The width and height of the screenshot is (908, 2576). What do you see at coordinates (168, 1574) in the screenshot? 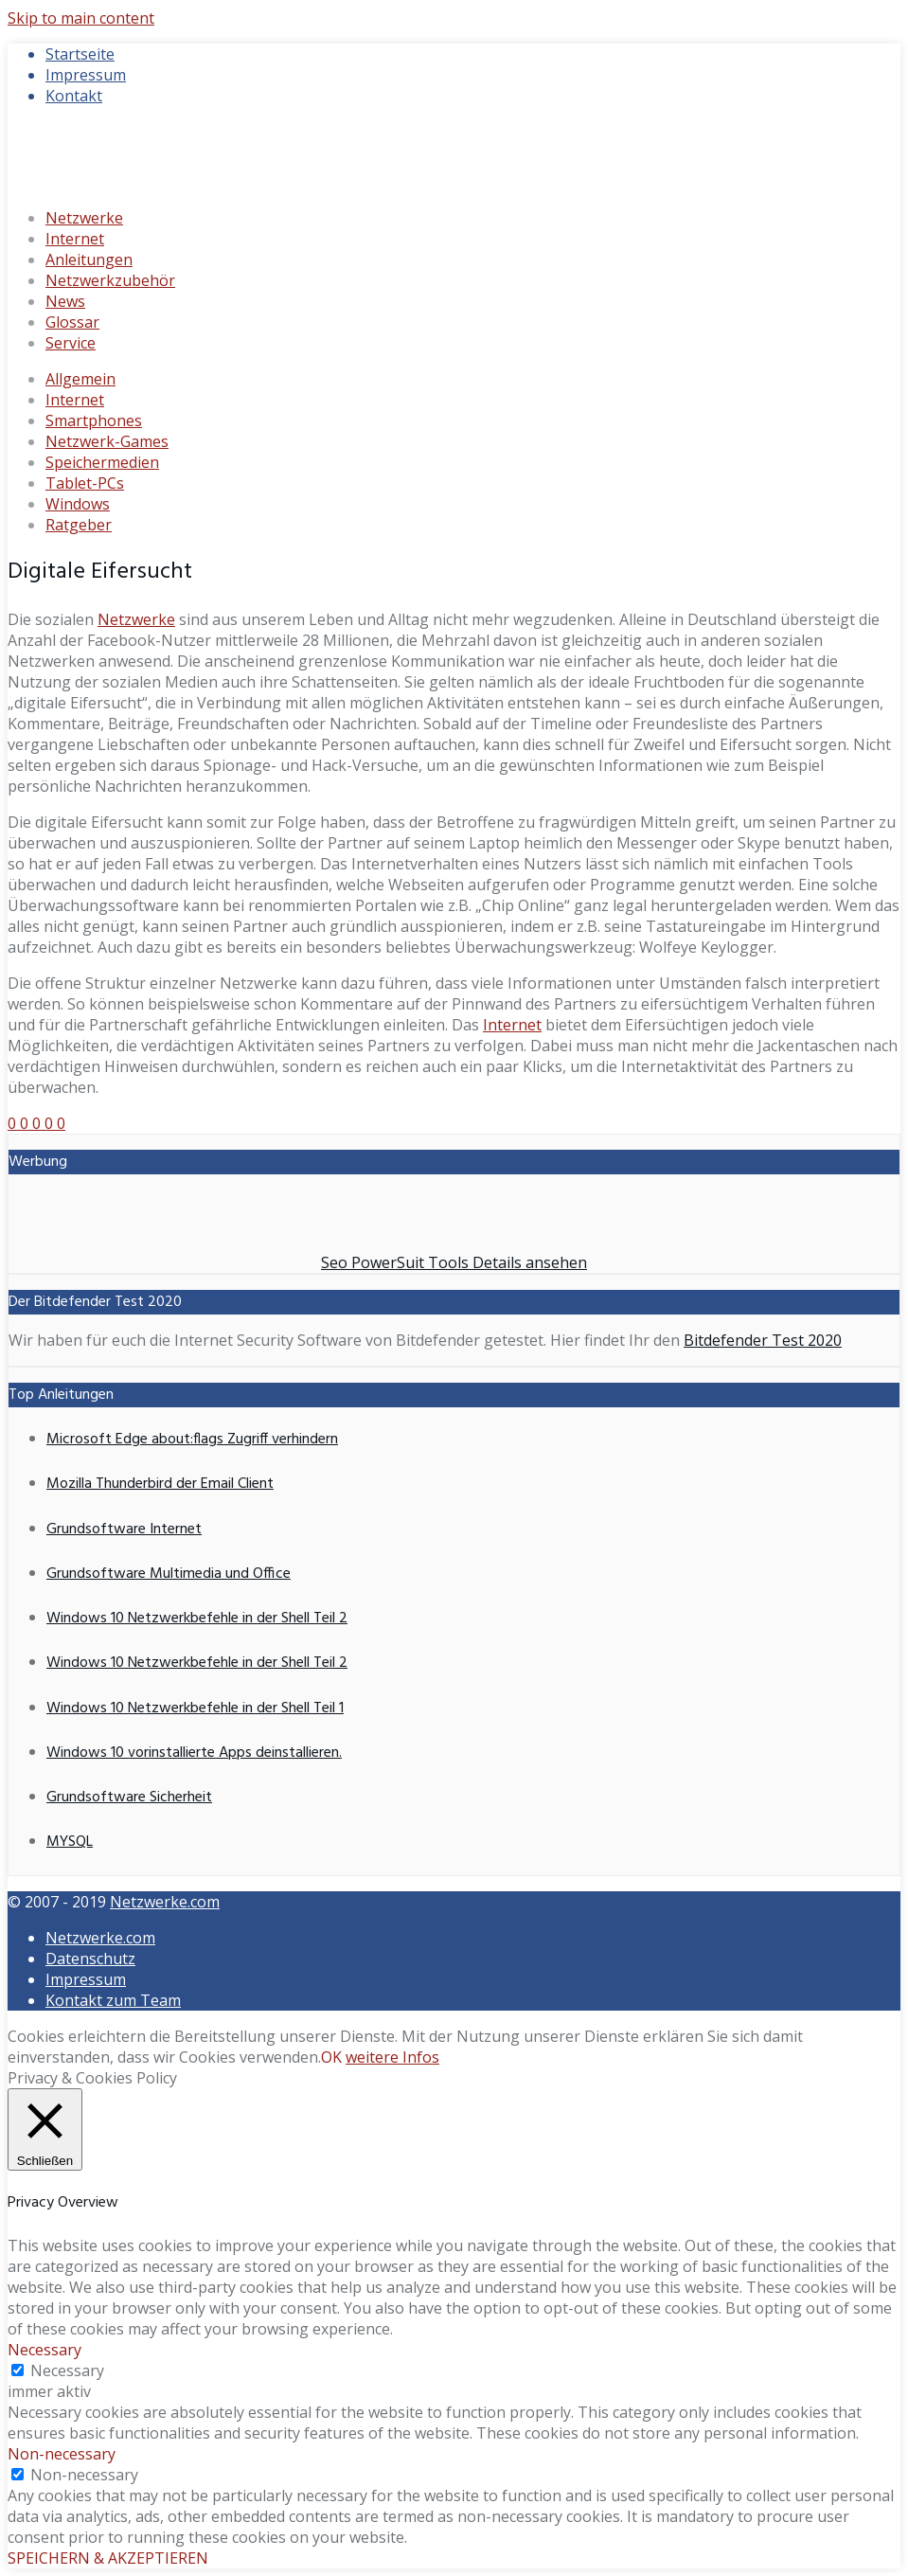
I see `Grundsoftware Multimedia und Office` at bounding box center [168, 1574].